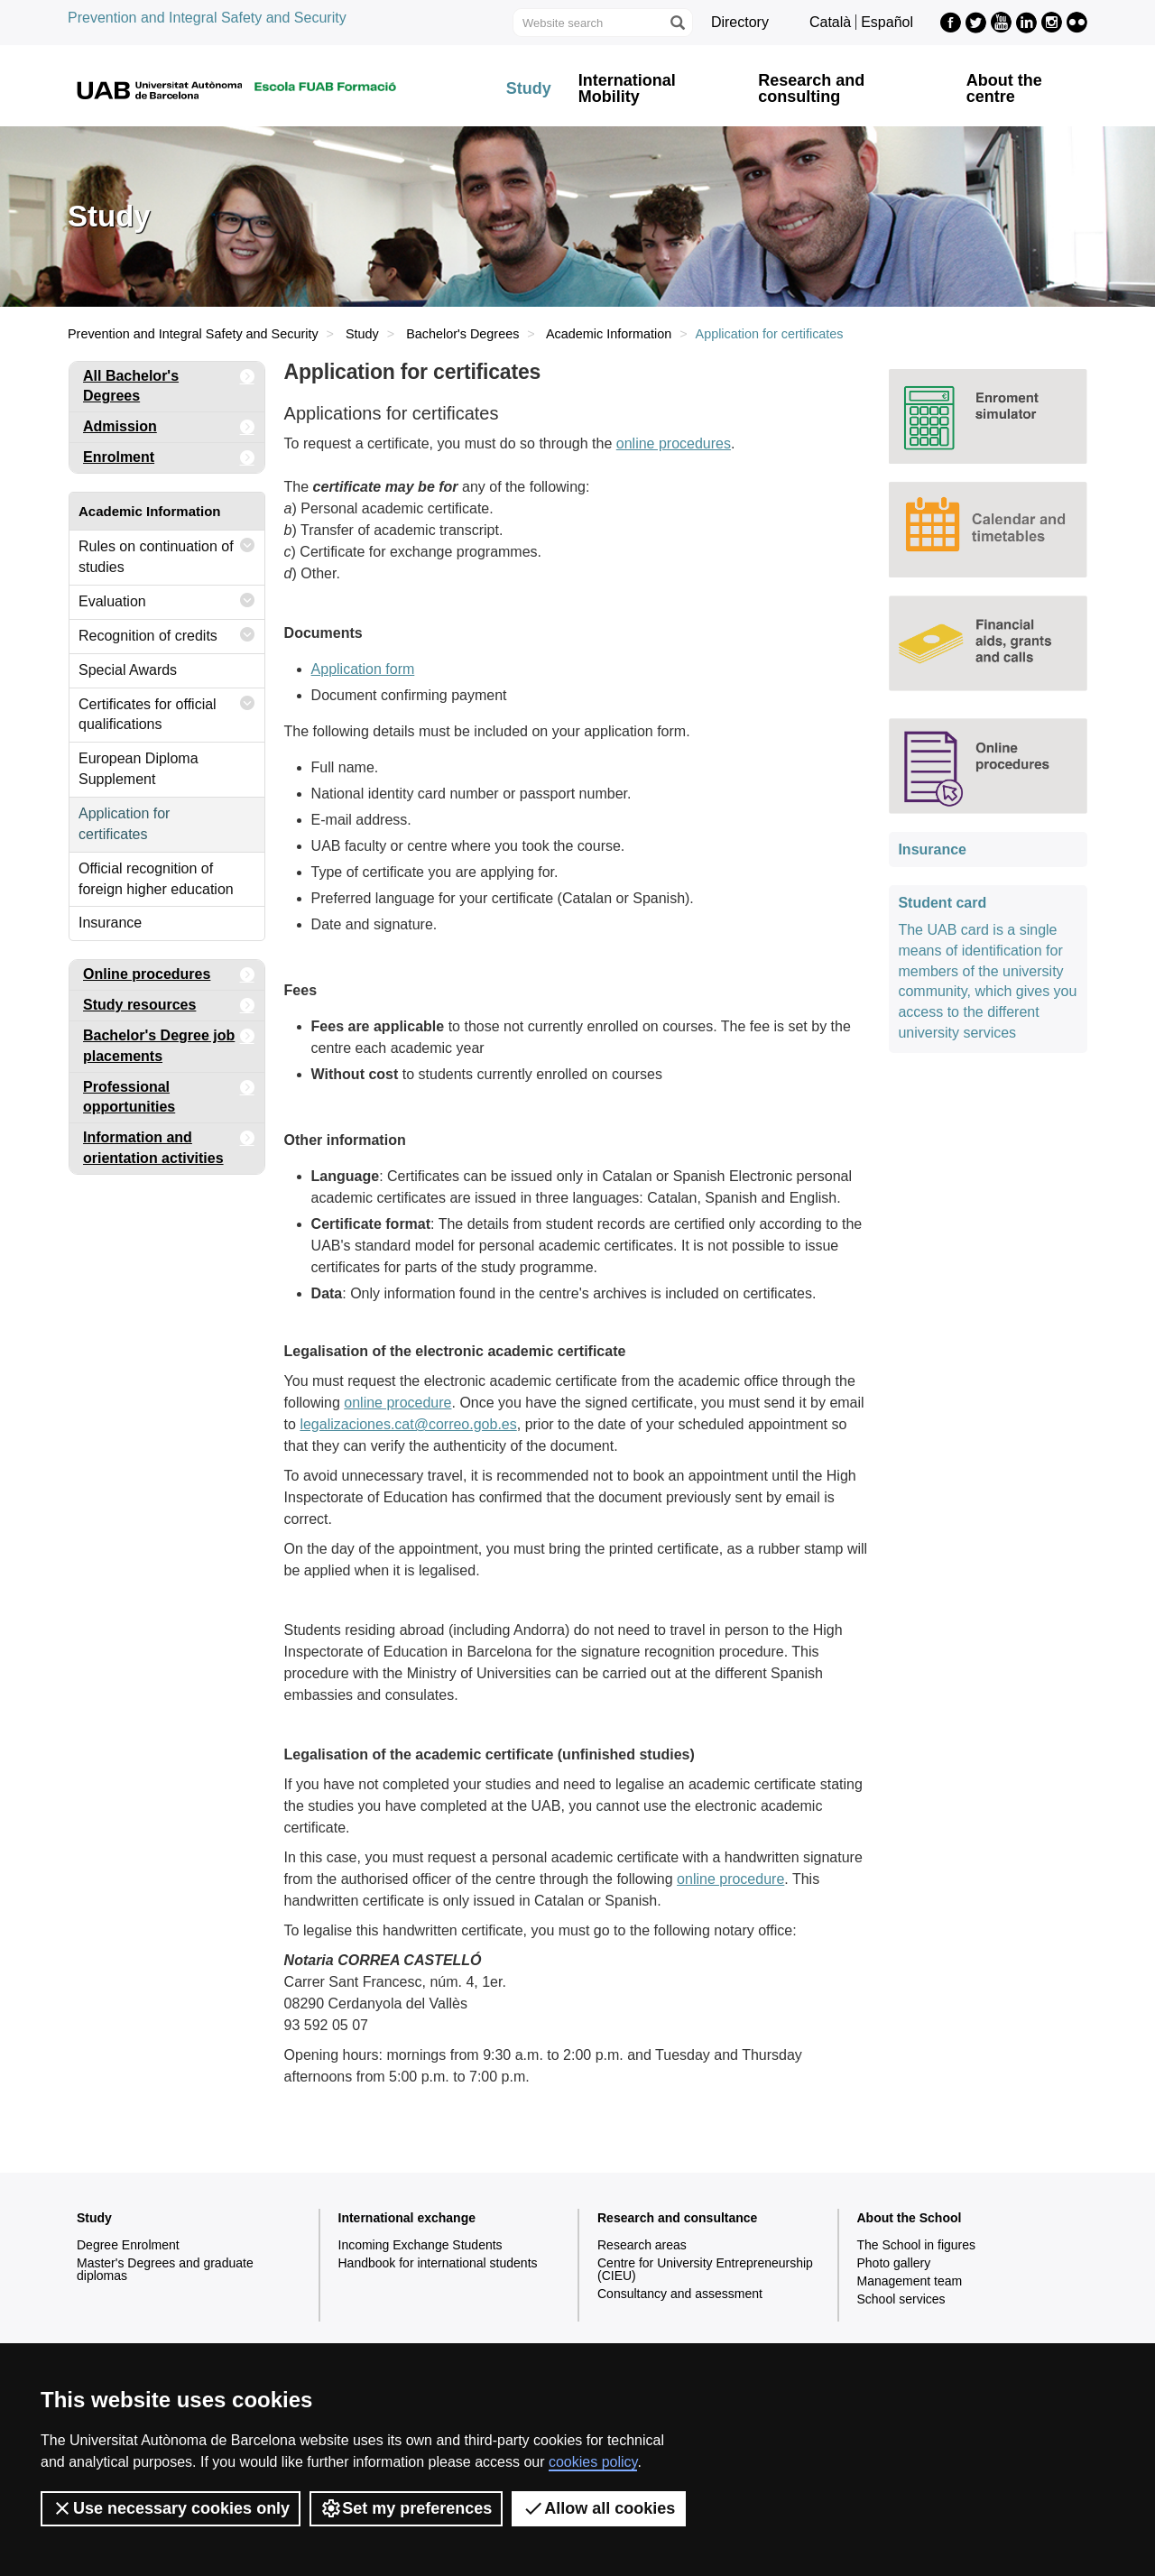 Image resolution: width=1155 pixels, height=2576 pixels. What do you see at coordinates (705, 2269) in the screenshot?
I see `Centre for University Entrepreneurship (CIEU)` at bounding box center [705, 2269].